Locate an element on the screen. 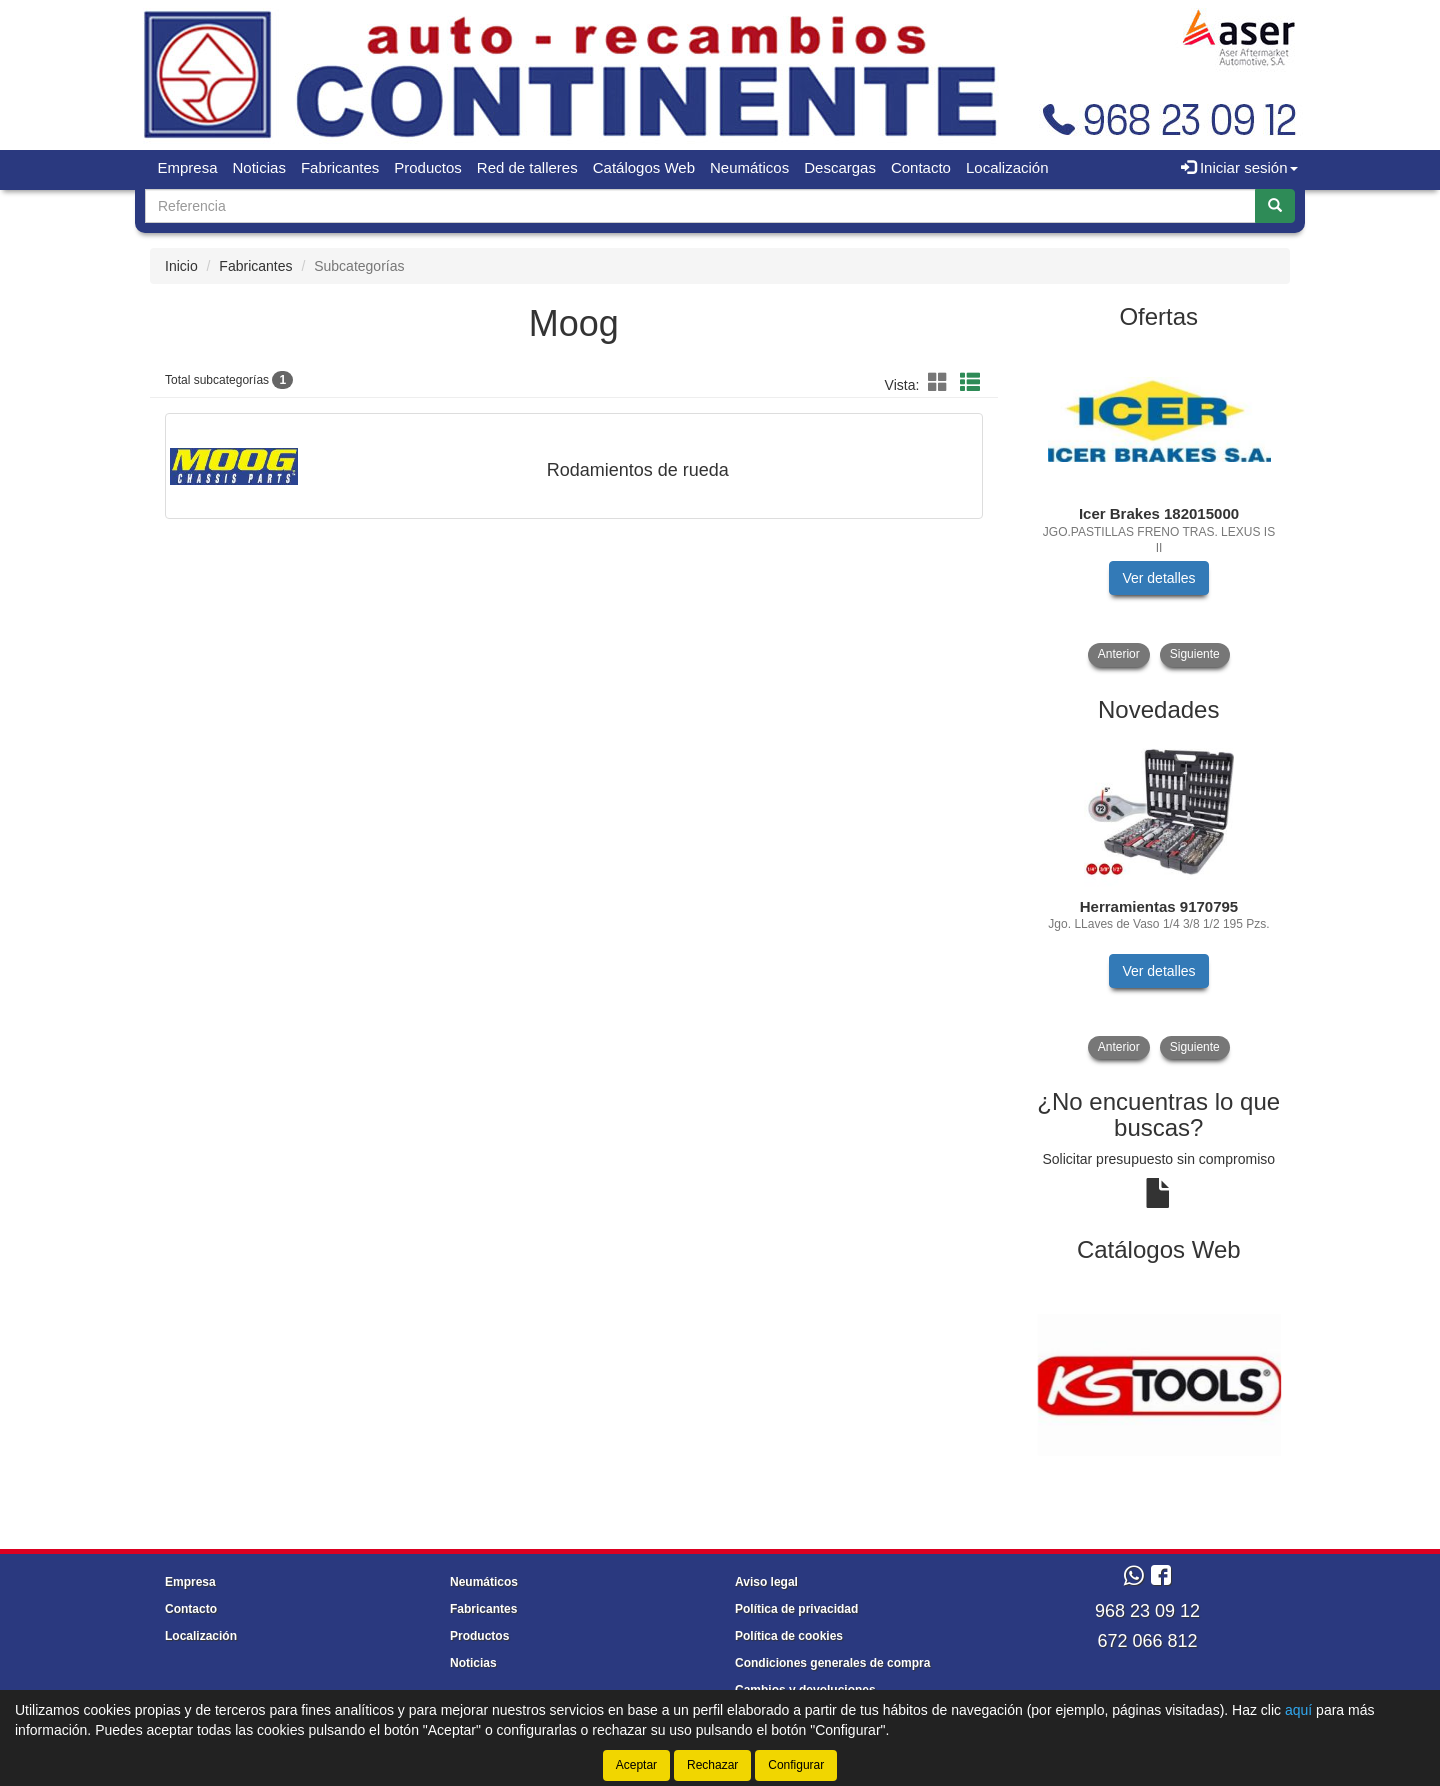  [tablist] is located at coordinates (1159, 505).